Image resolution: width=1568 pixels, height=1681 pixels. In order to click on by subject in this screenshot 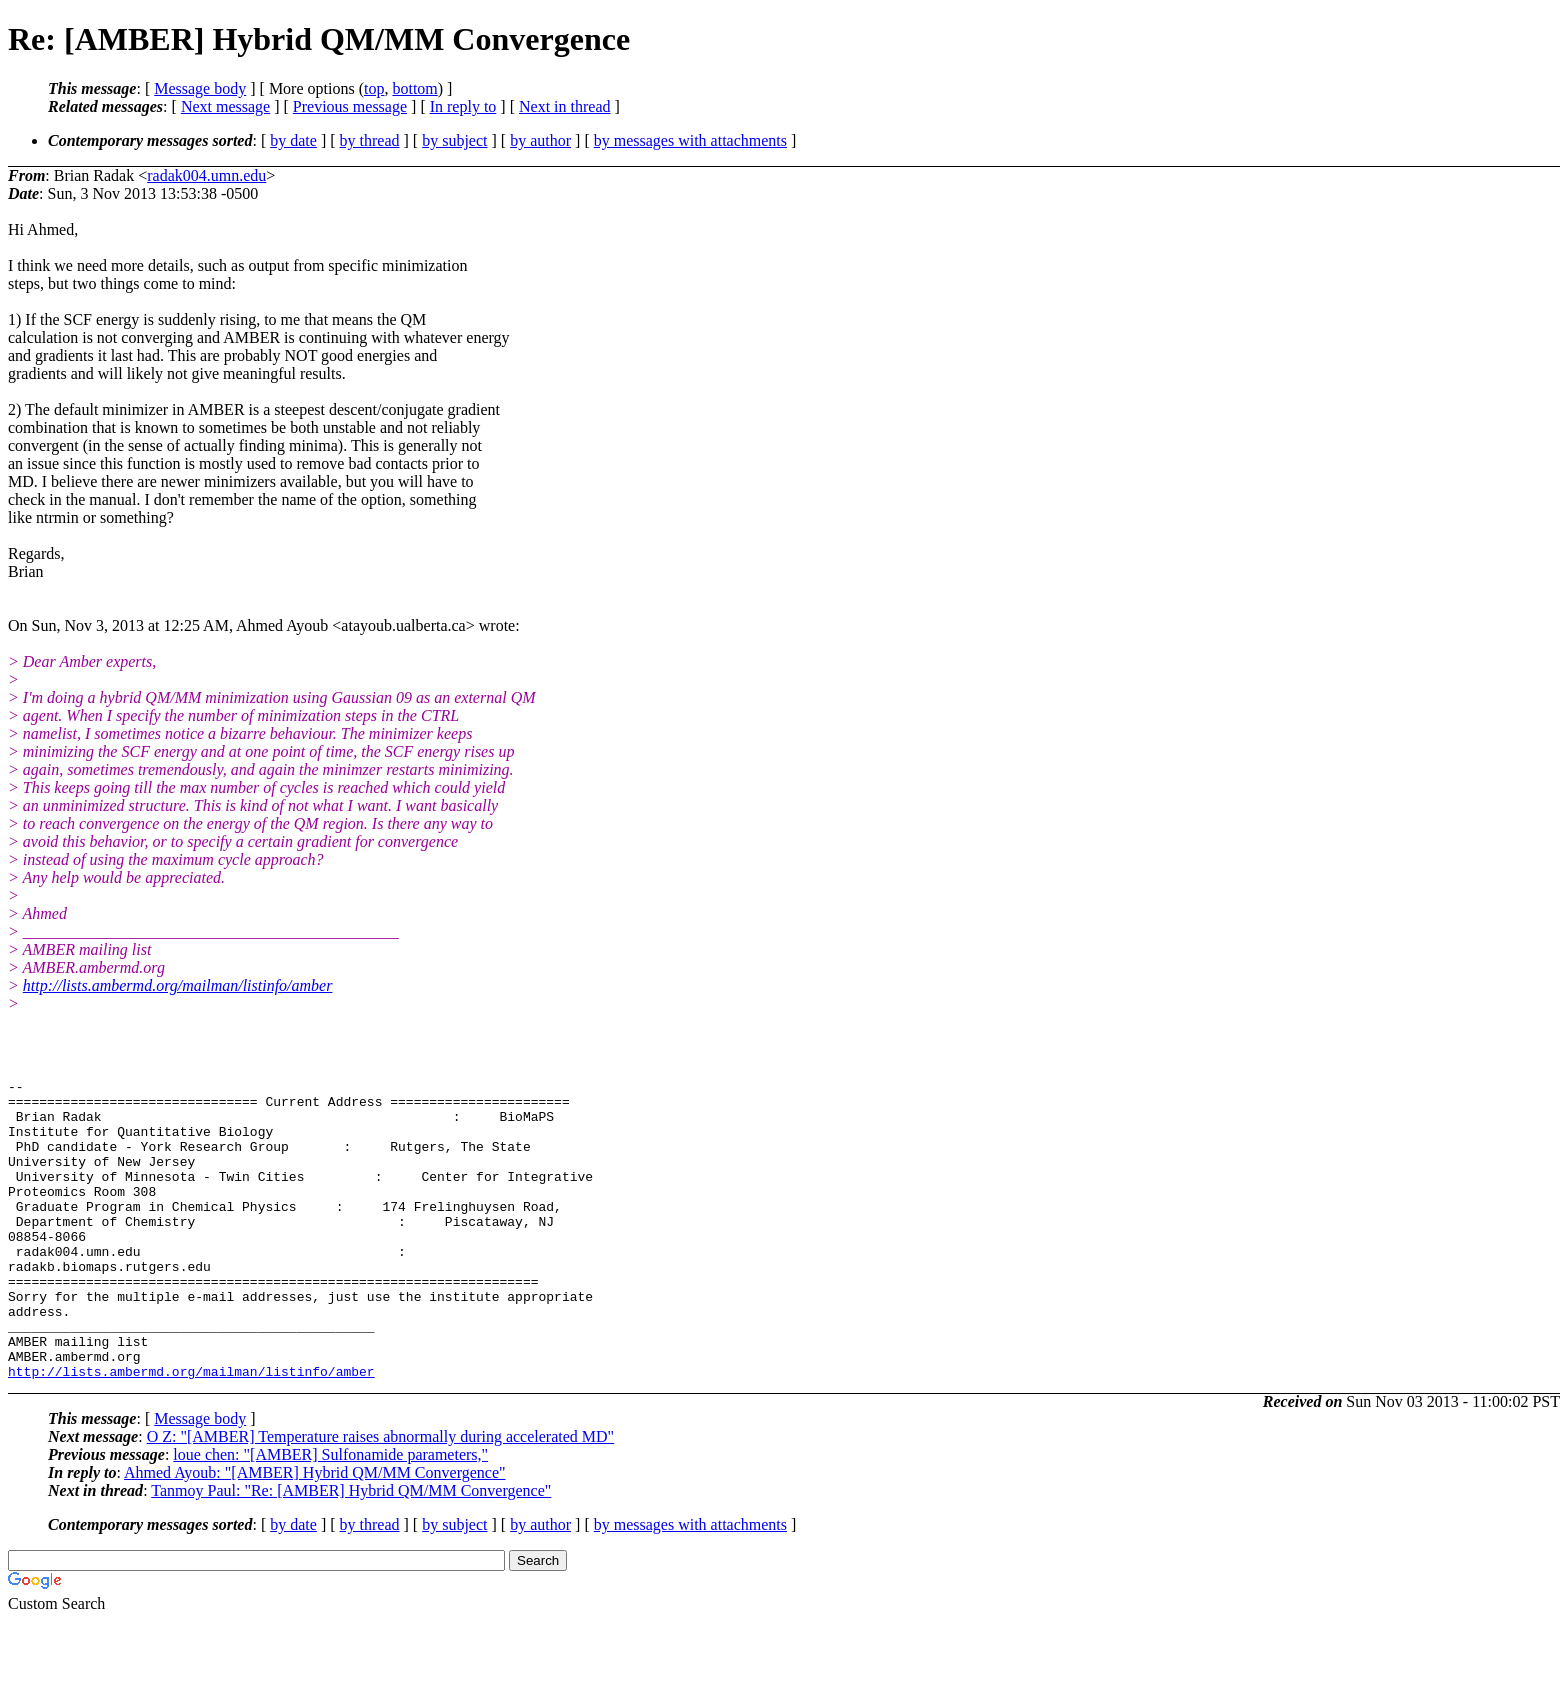, I will do `click(454, 140)`.